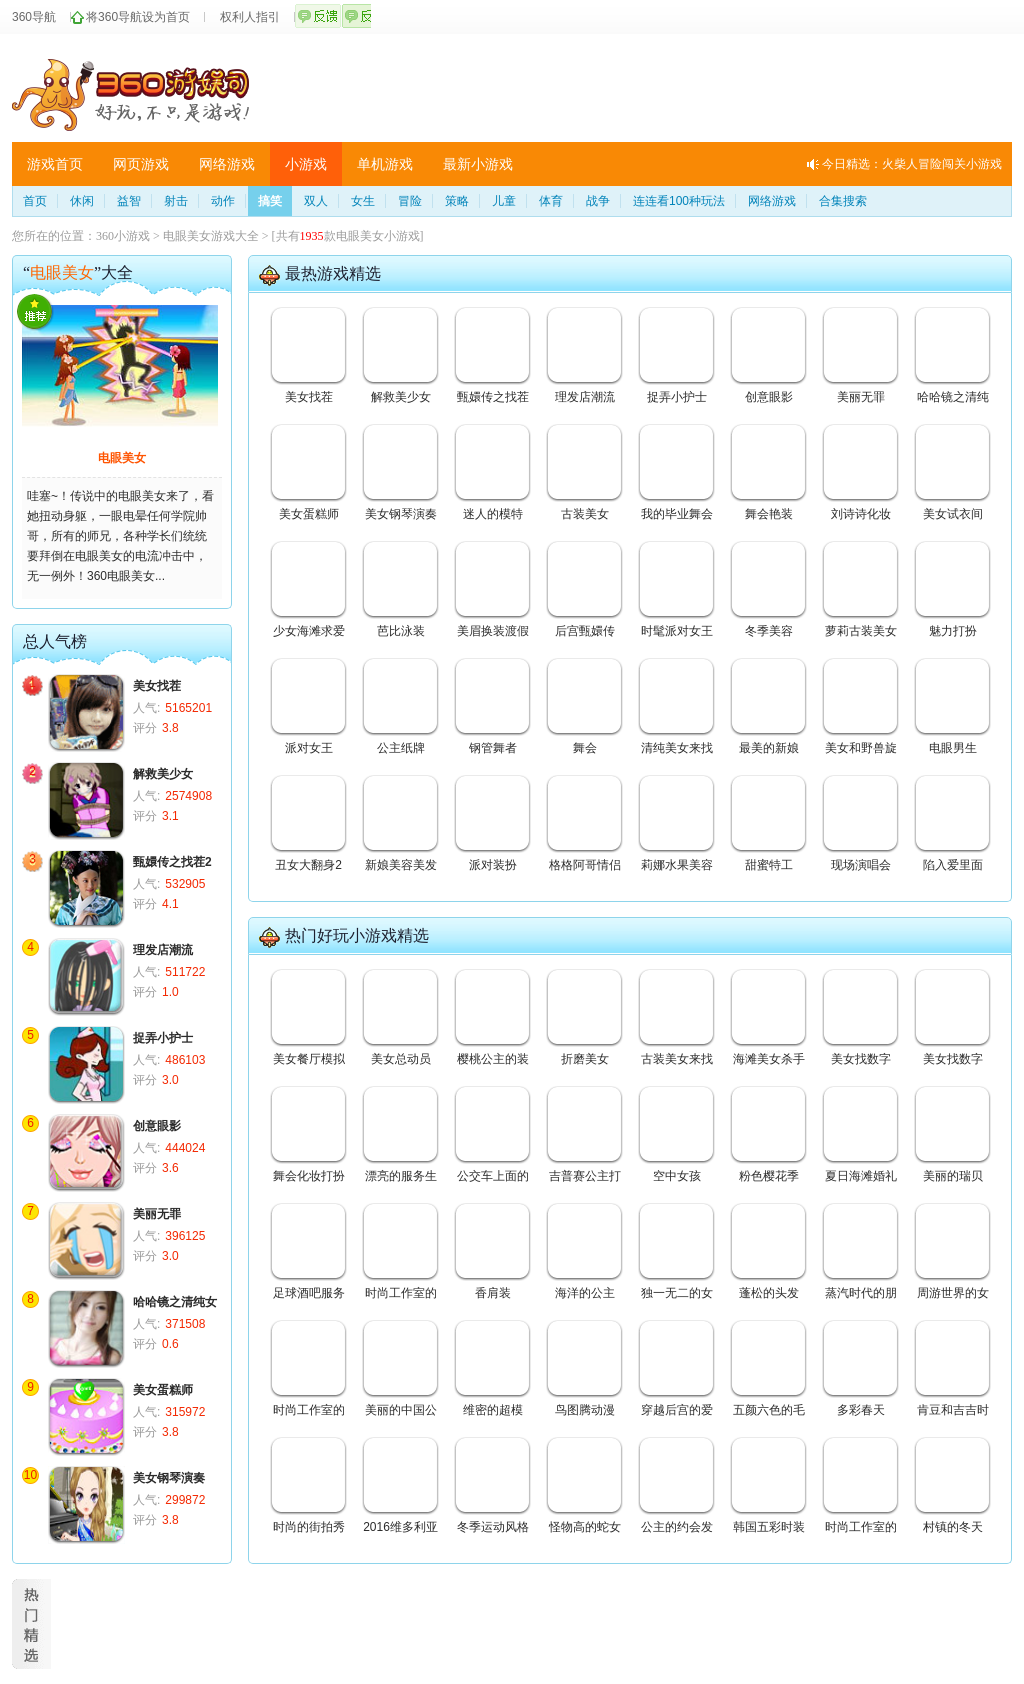 This screenshot has width=1024, height=1684. Describe the element at coordinates (250, 17) in the screenshot. I see `权利人指引` at that location.